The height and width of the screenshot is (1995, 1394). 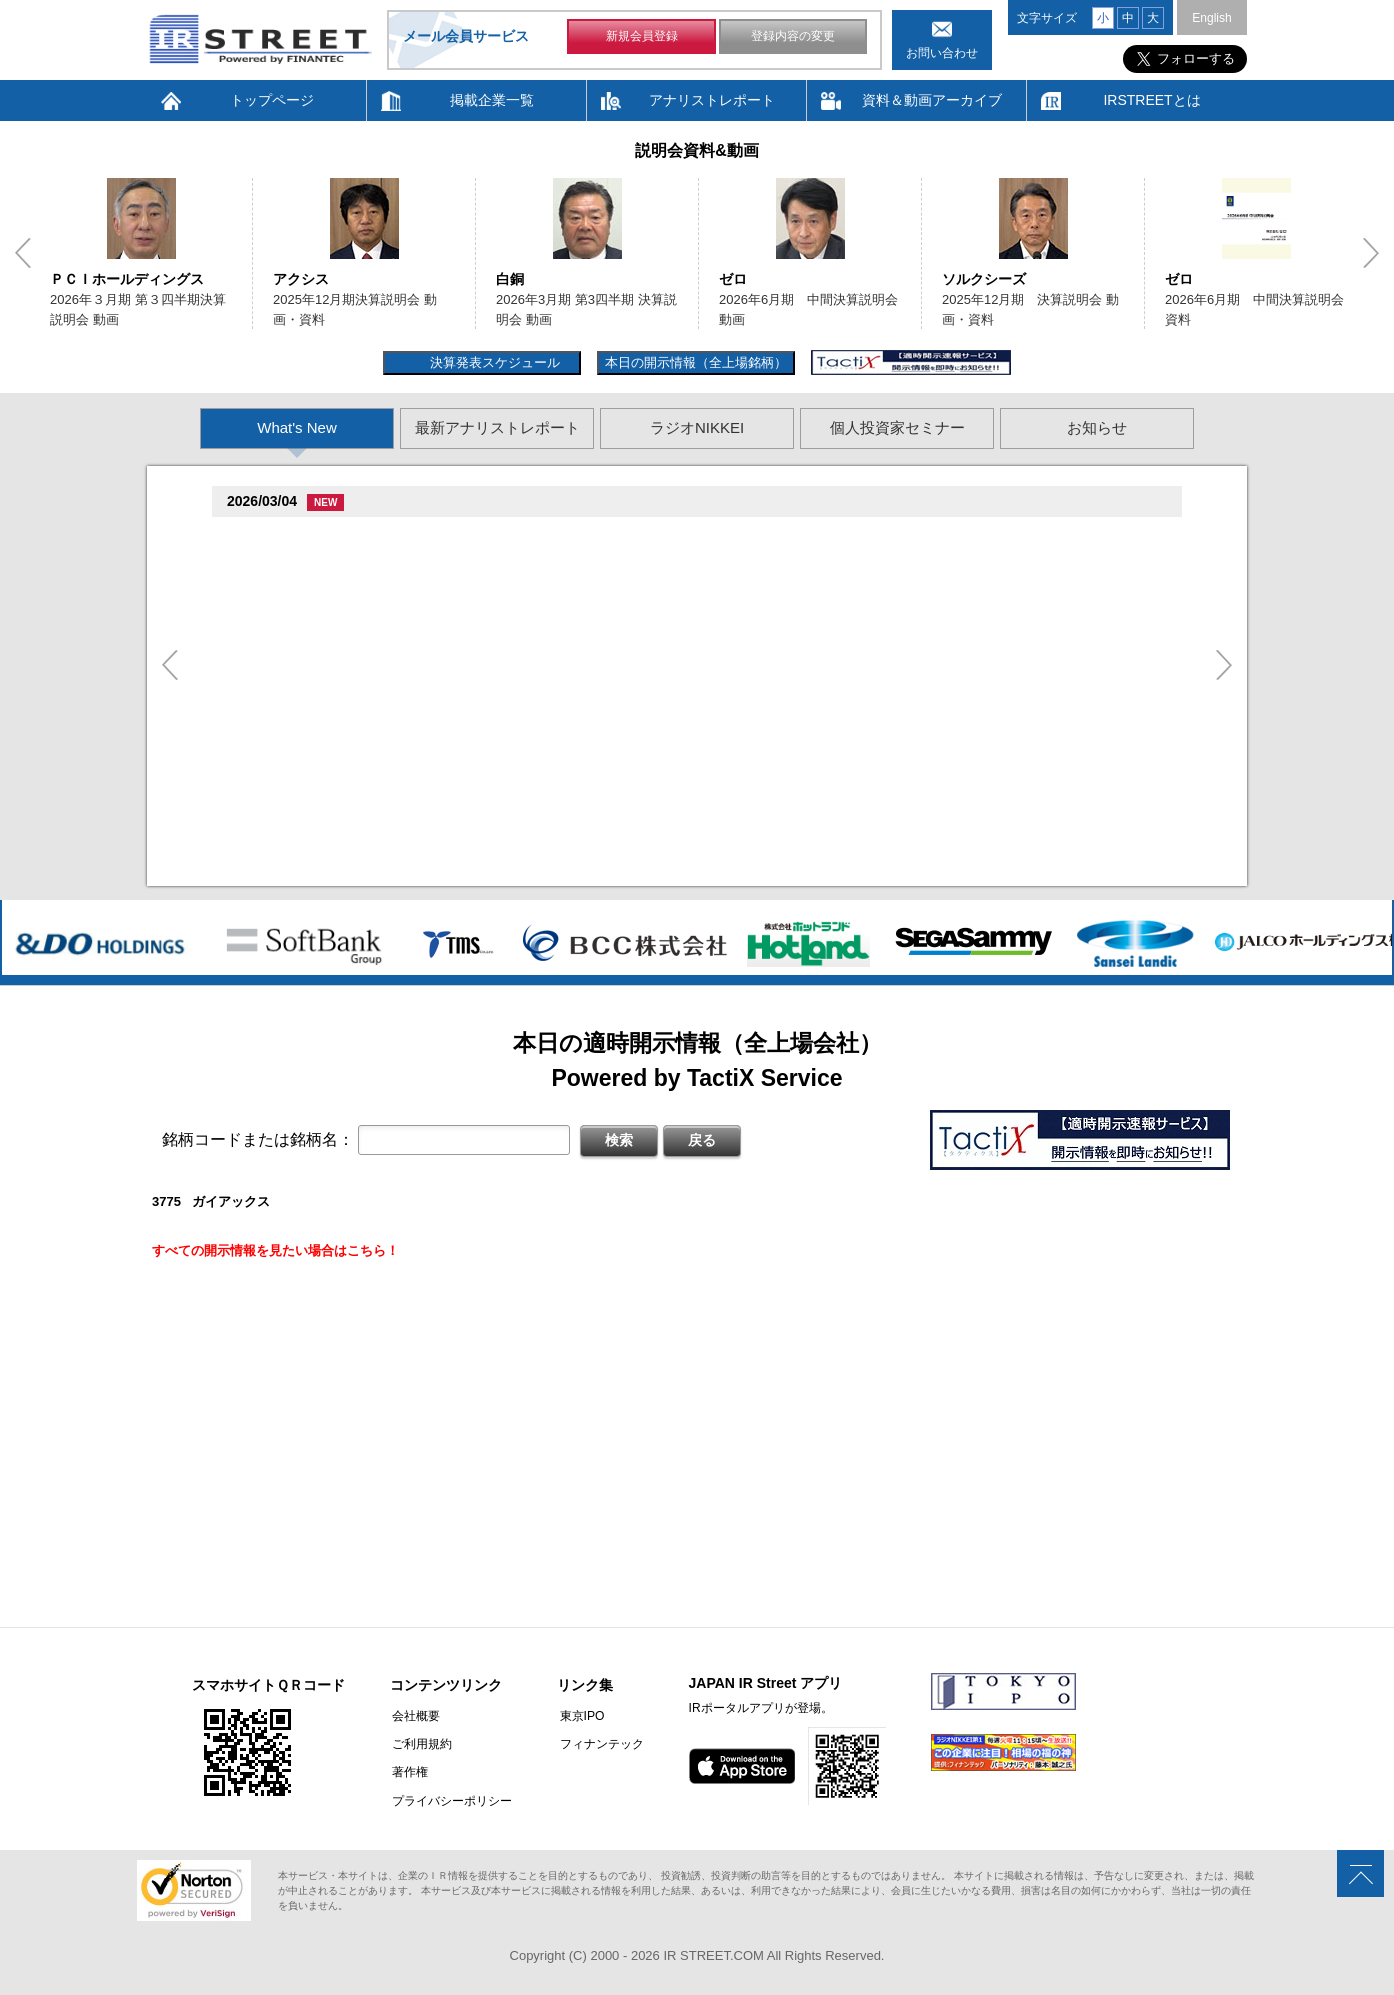 What do you see at coordinates (1371, 253) in the screenshot?
I see `Next` at bounding box center [1371, 253].